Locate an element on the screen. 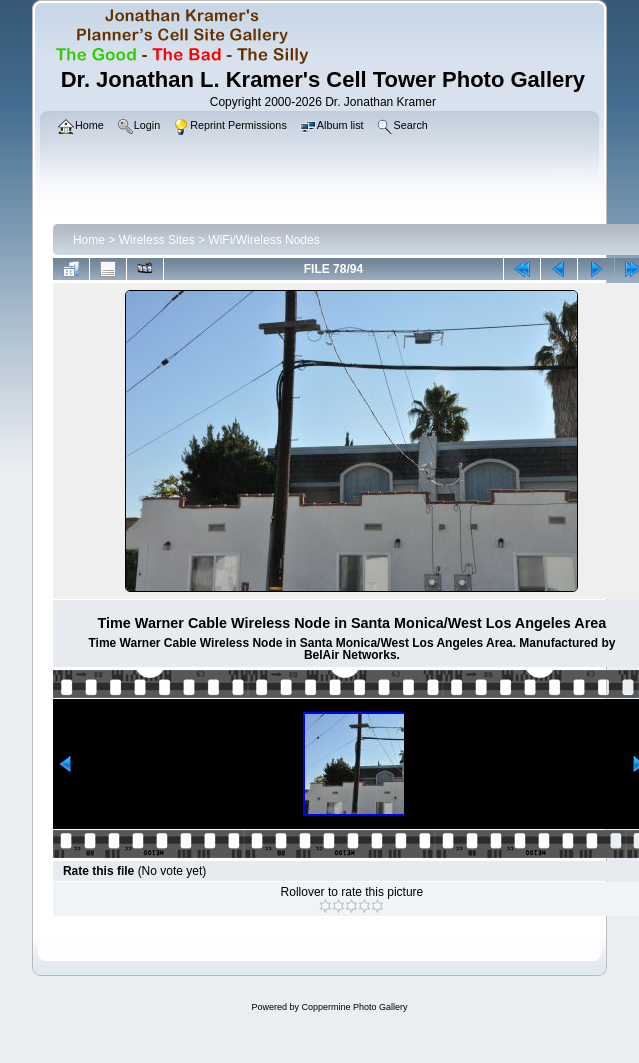  Home is located at coordinates (89, 240).